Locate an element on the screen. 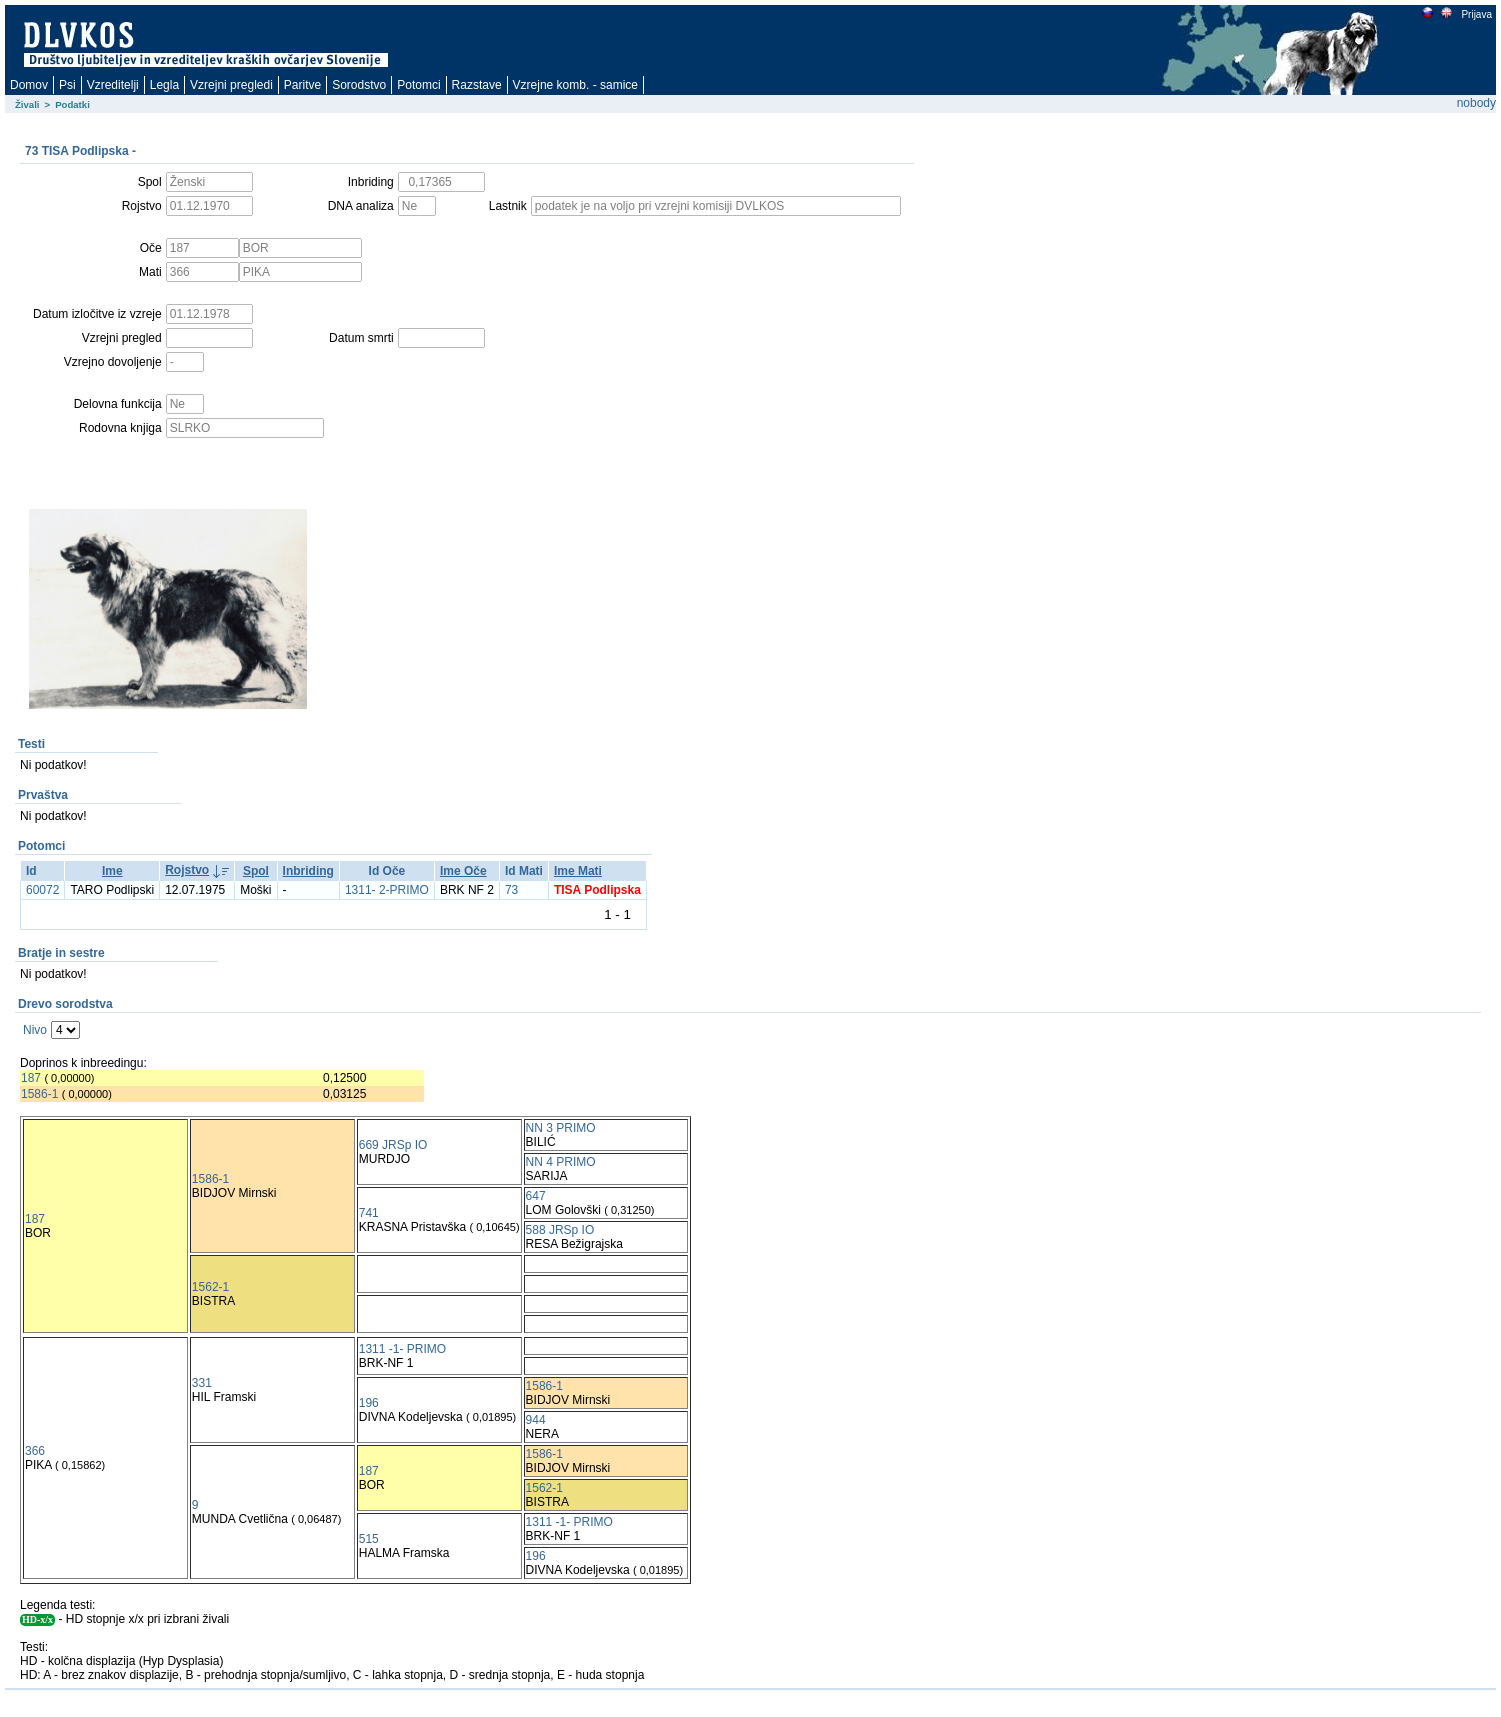 This screenshot has height=1717, width=1501. Vzrejne komb. - samice is located at coordinates (575, 85).